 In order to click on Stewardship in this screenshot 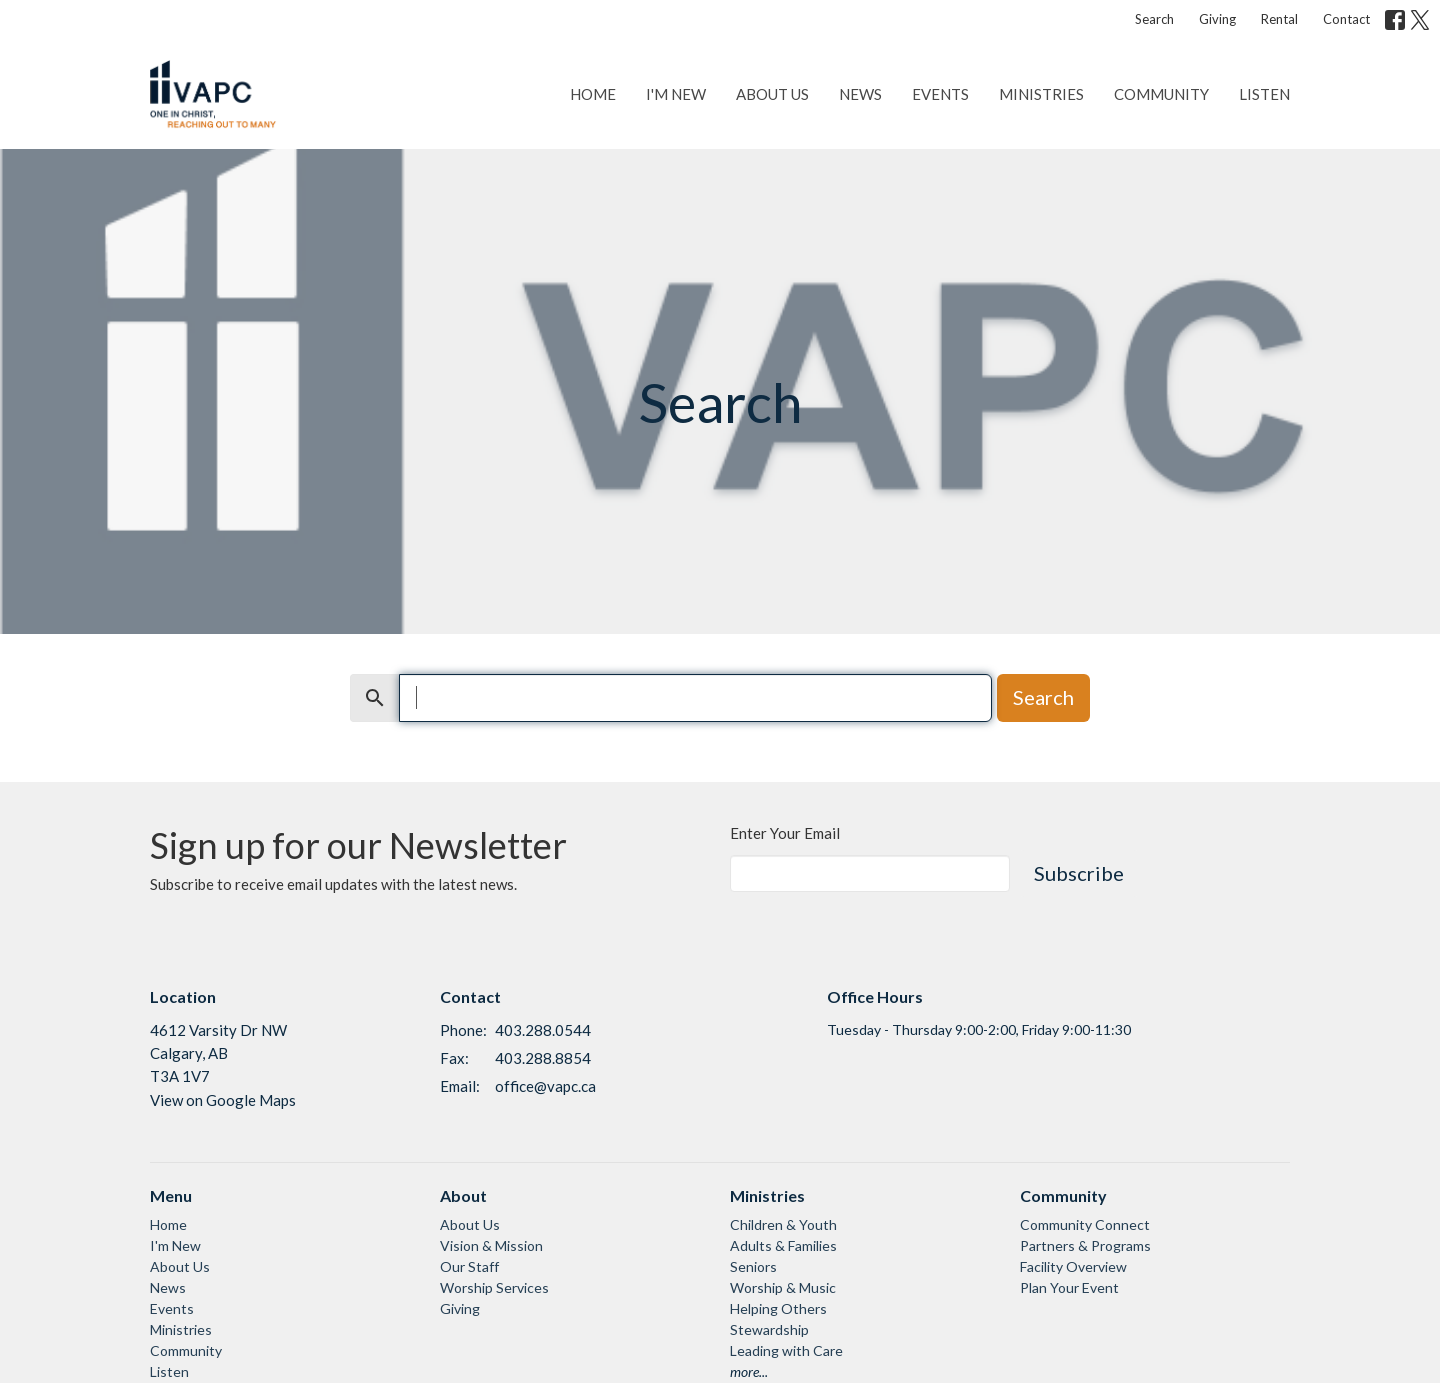, I will do `click(769, 1329)`.